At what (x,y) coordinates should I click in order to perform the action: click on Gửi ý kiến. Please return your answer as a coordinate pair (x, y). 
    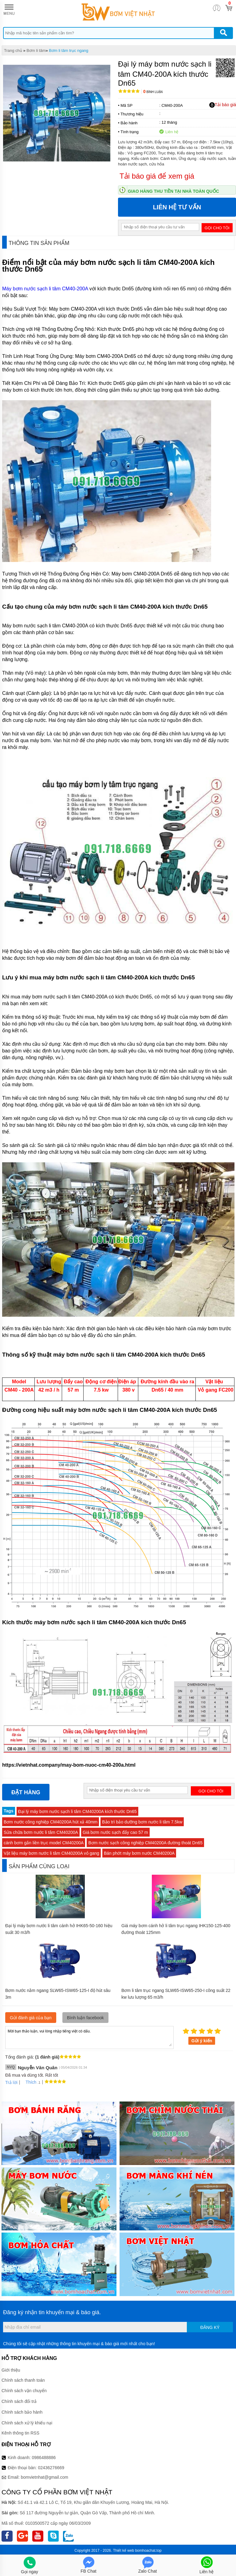
    Looking at the image, I should click on (201, 2040).